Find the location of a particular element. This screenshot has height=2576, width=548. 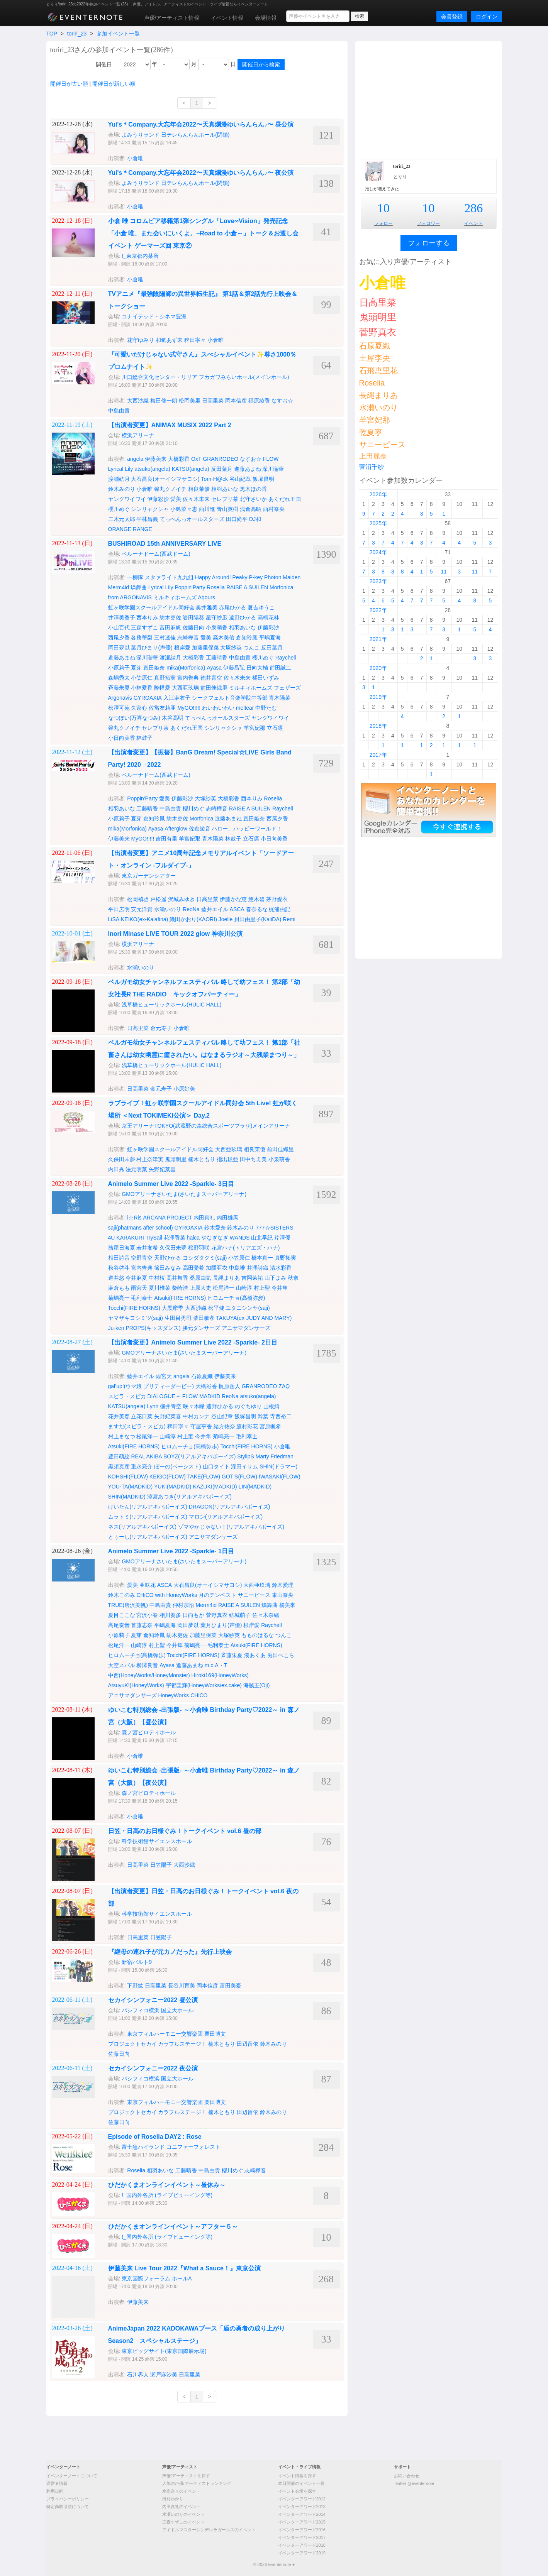

梅田修一朗 is located at coordinates (163, 400).